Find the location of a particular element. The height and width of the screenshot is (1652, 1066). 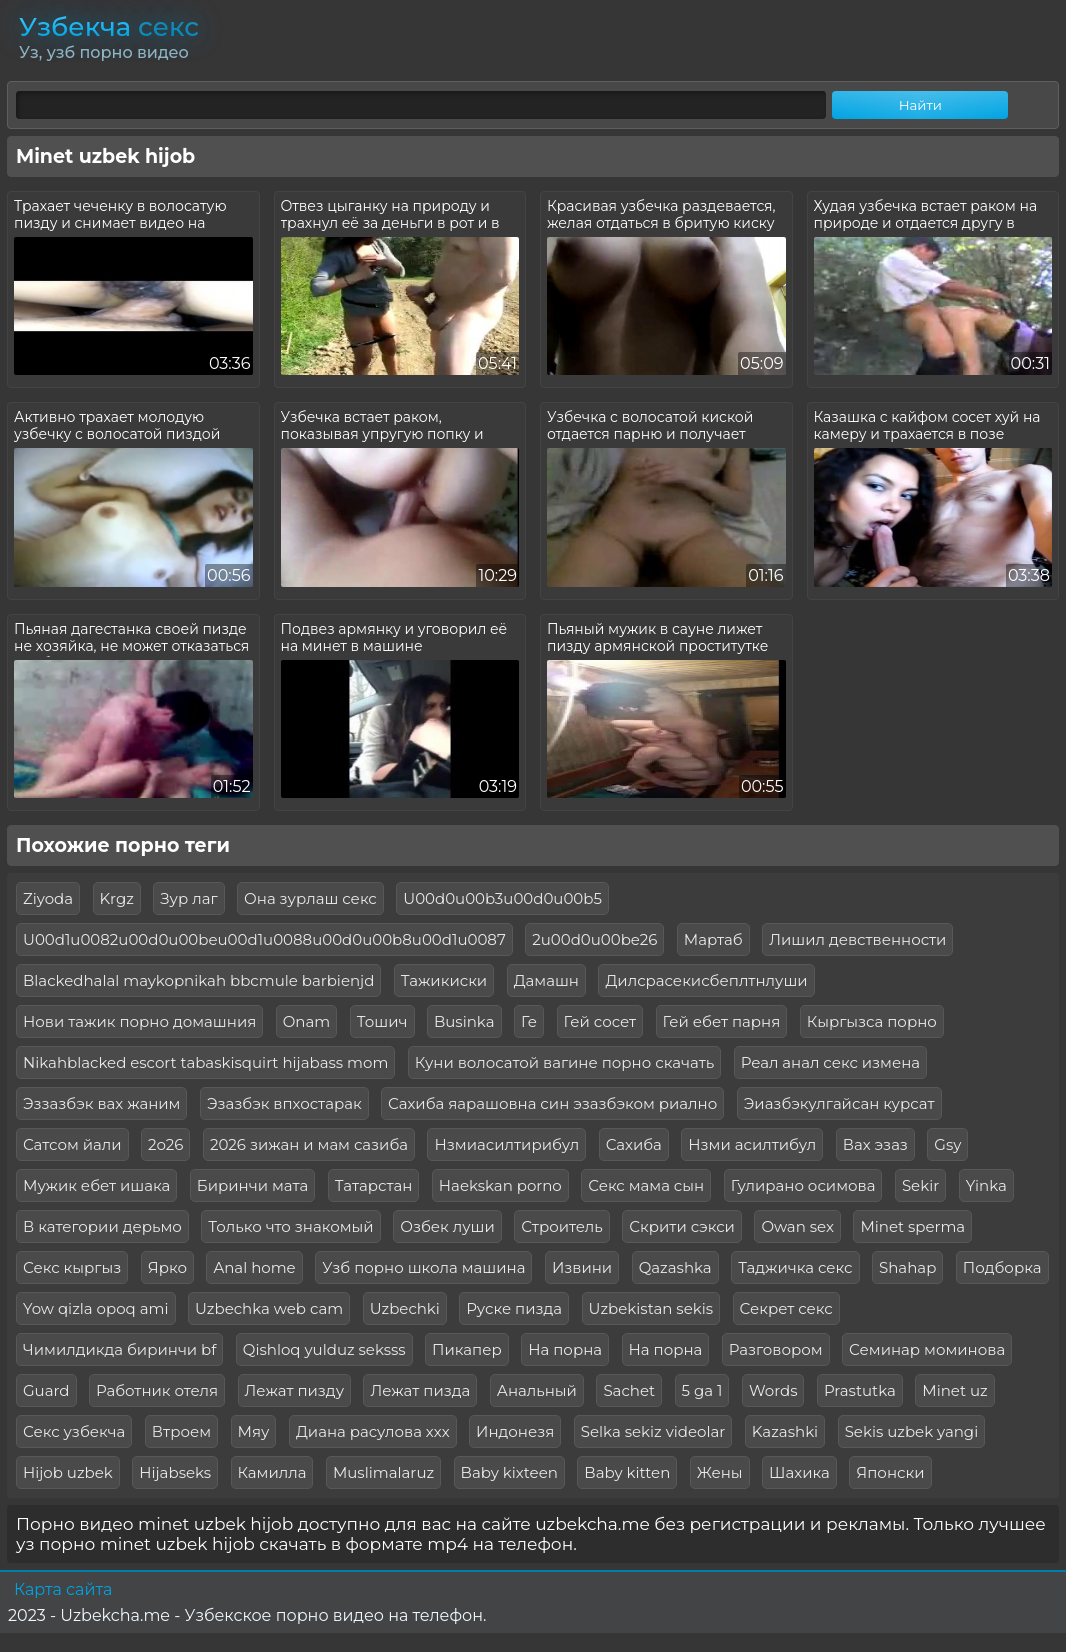

Minet sperma is located at coordinates (912, 1226).